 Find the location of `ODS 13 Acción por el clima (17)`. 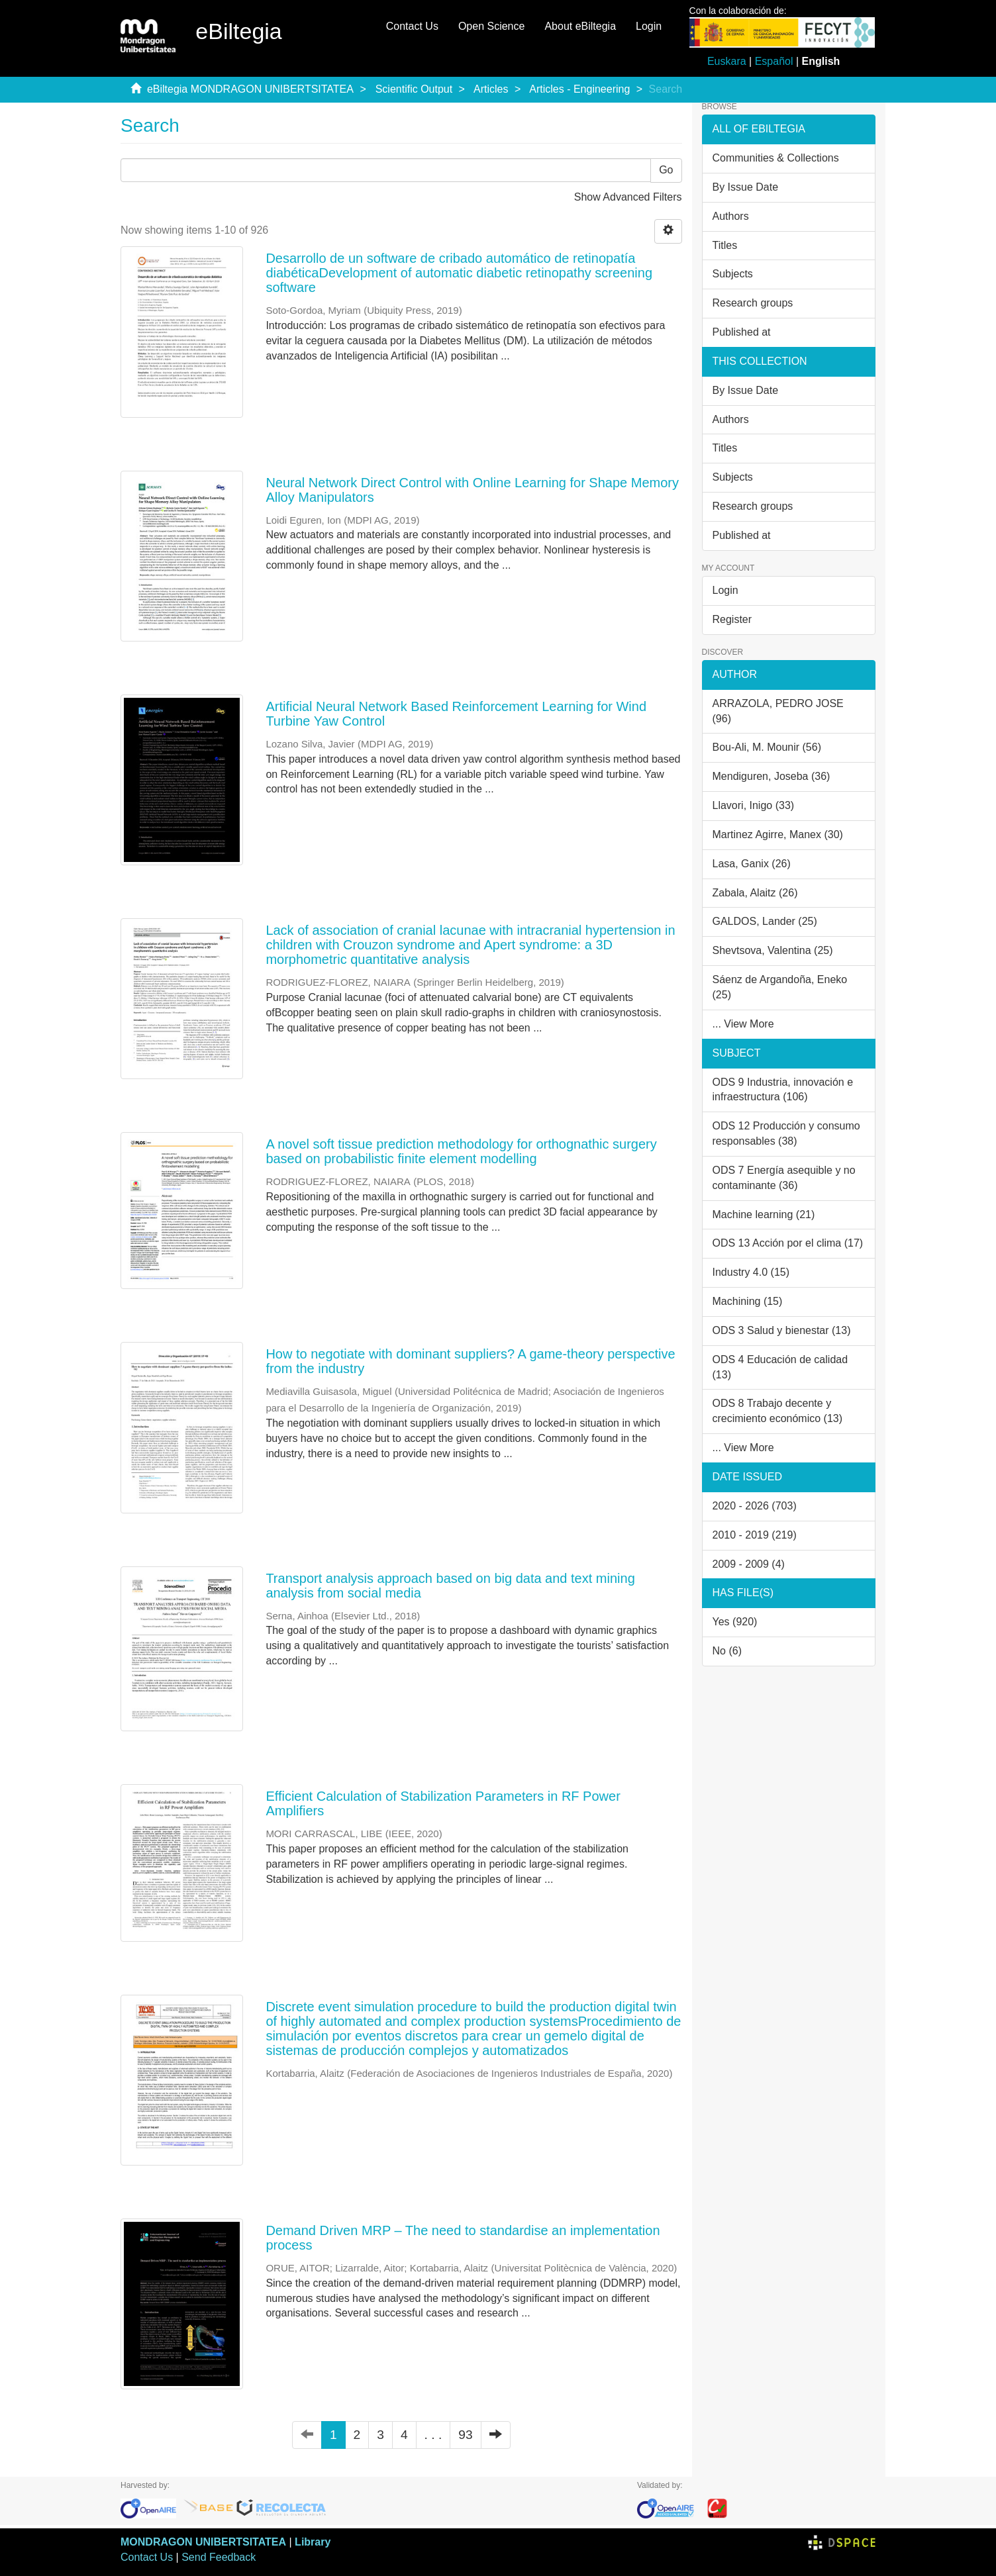

ODS 13 Acción por el clima (17) is located at coordinates (788, 1243).